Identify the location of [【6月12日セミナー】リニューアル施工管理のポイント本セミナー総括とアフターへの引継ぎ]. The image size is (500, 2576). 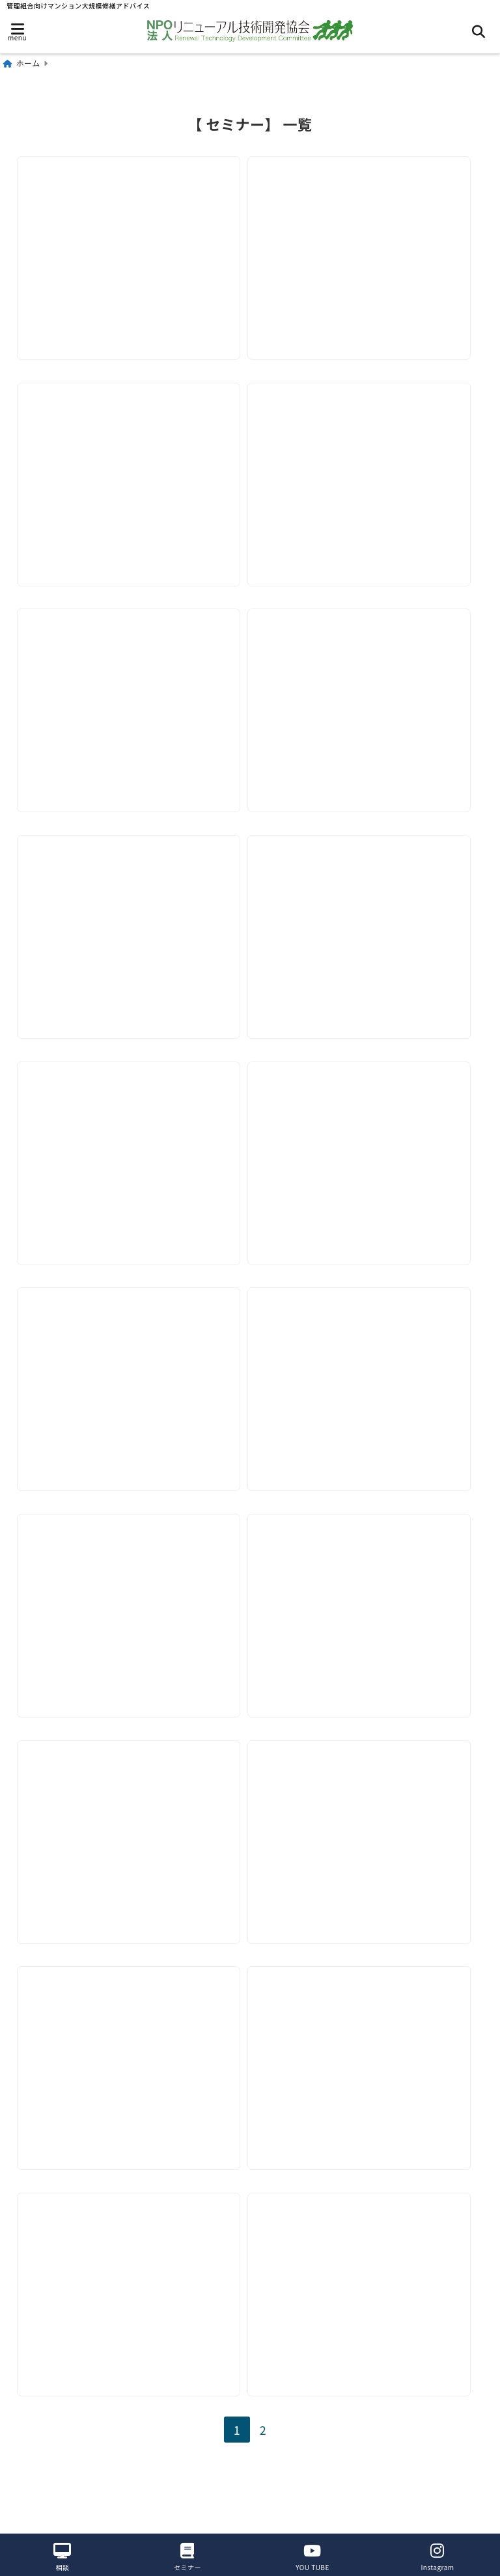
(366, 2078).